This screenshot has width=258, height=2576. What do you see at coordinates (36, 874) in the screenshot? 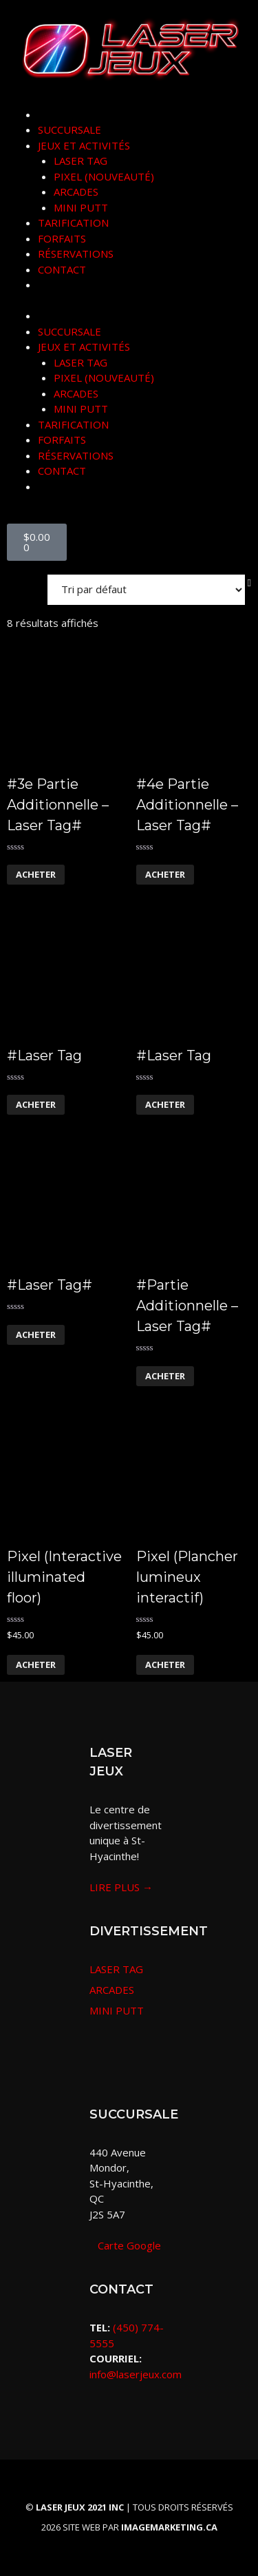
I see `Acheter [En savoir plus sur “#3e Partie Additionnelle - Laser Tag#”]` at bounding box center [36, 874].